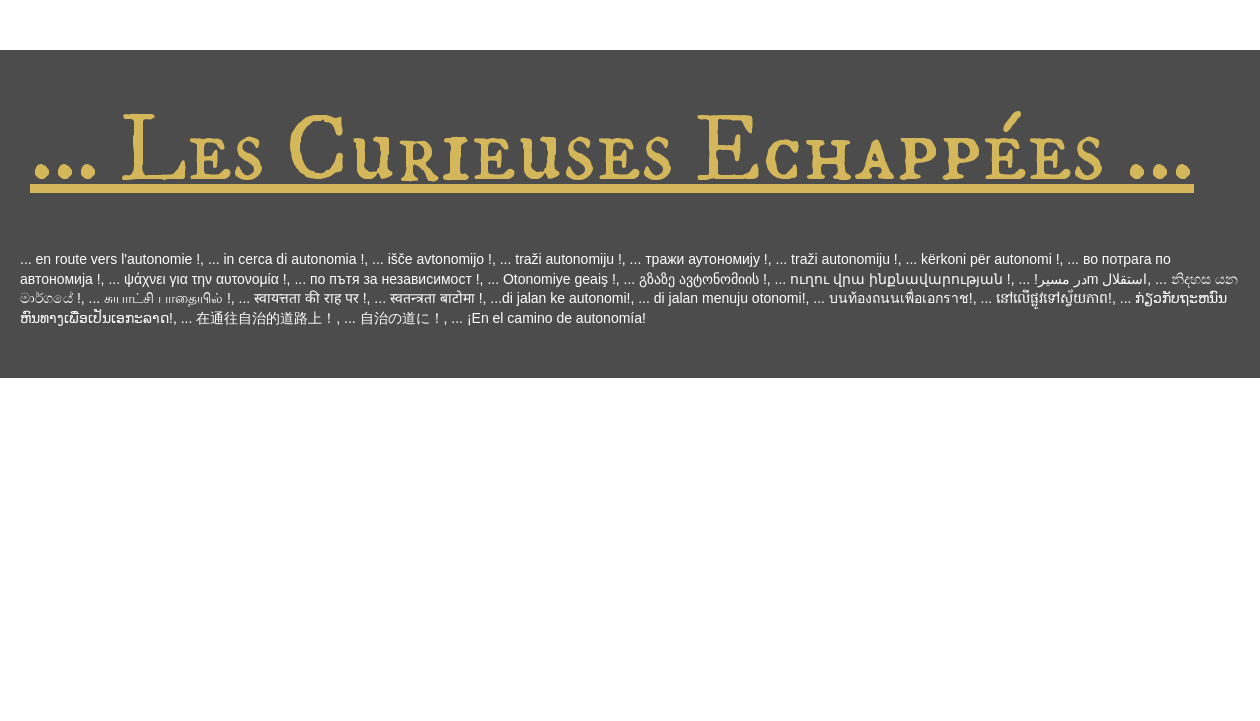 The image size is (1260, 721). I want to click on ... Les Curieuses Echappées ..., so click(612, 151).